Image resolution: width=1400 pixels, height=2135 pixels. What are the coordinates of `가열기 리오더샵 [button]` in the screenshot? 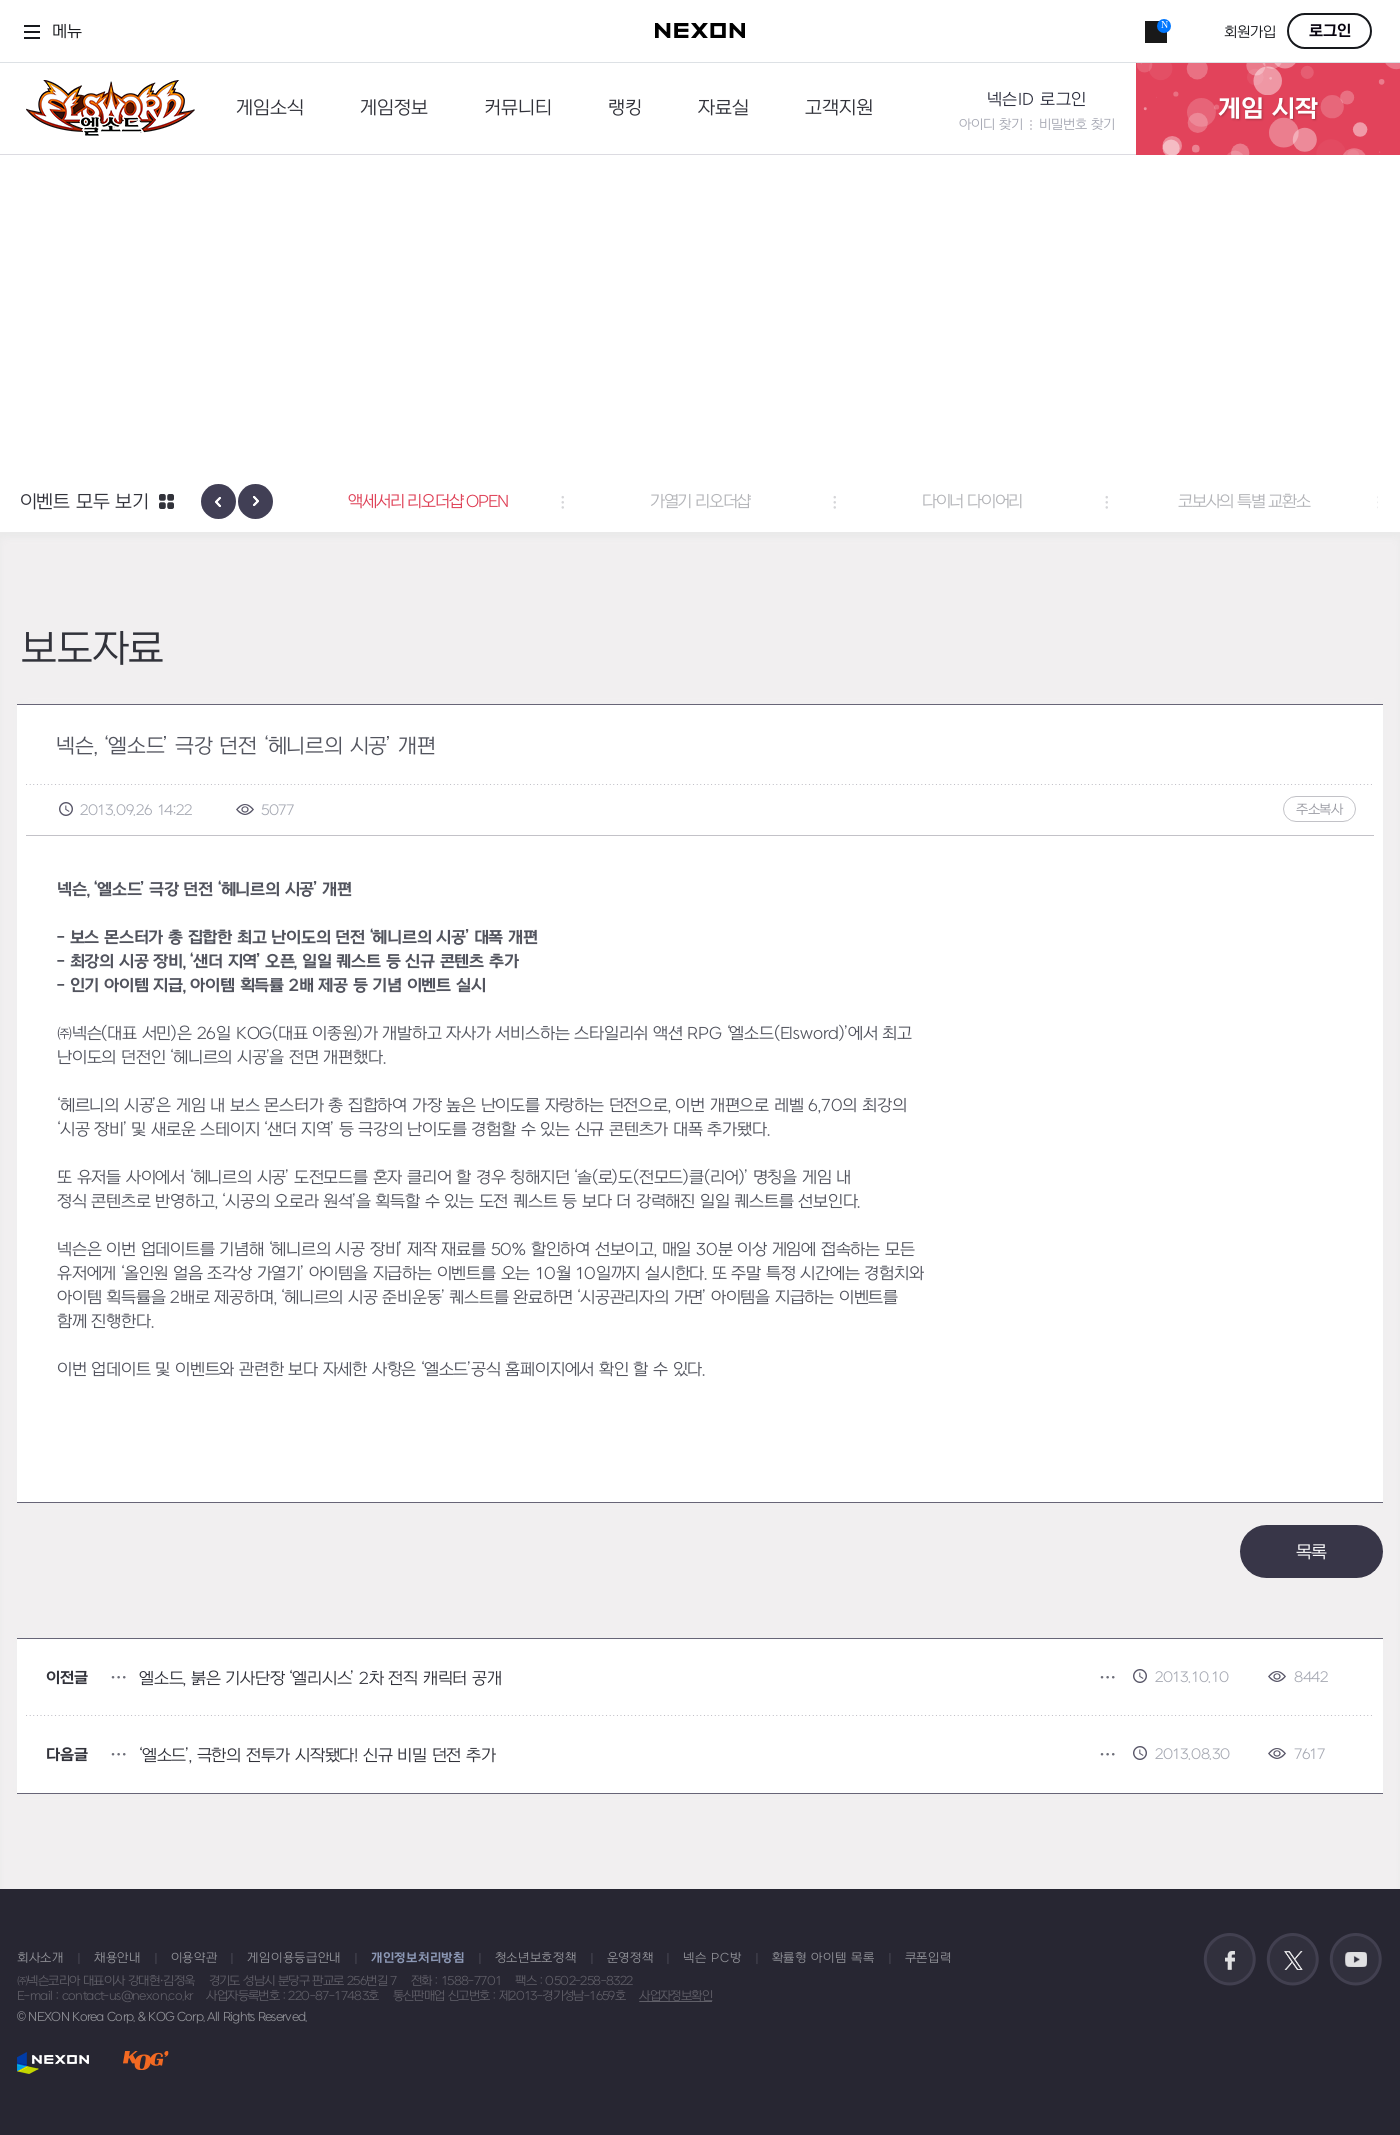 It's located at (700, 502).